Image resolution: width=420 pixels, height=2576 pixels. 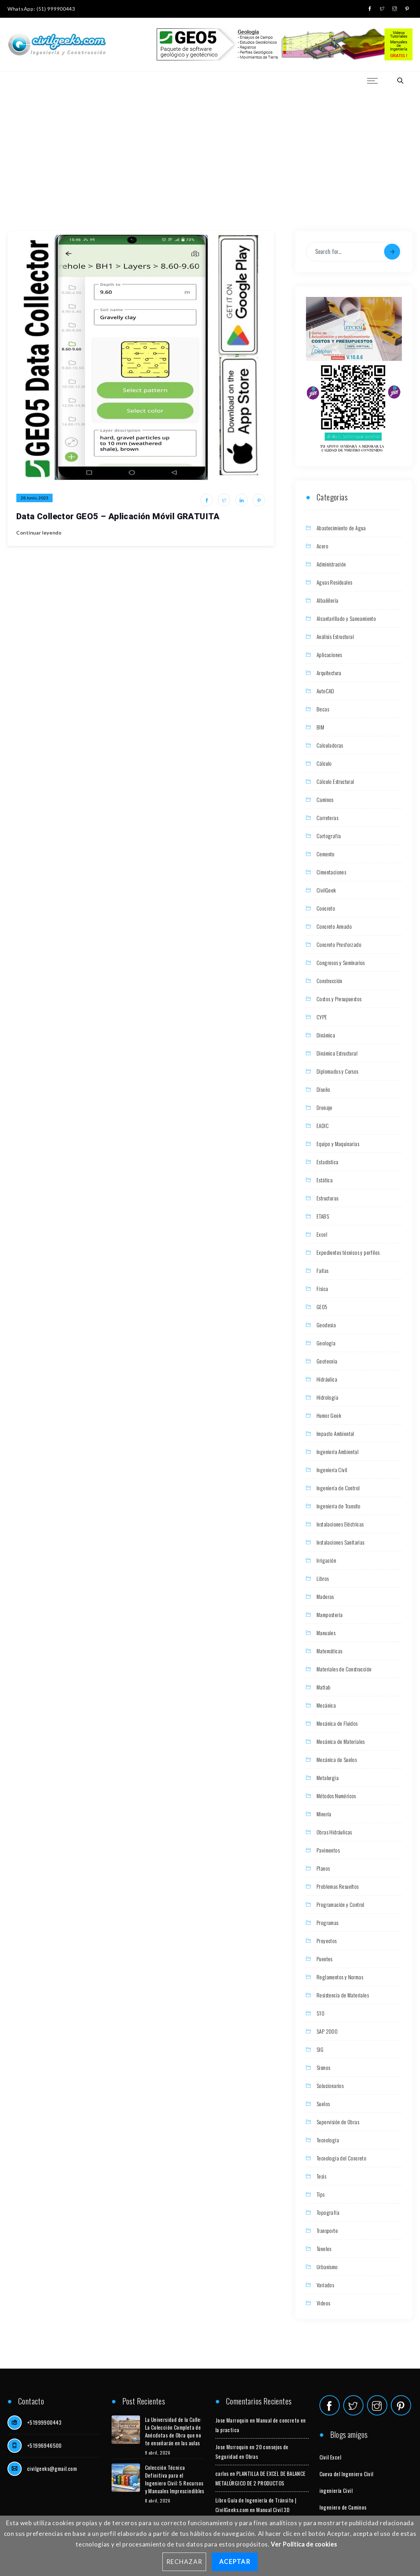 I want to click on Aguas Residuales, so click(x=334, y=582).